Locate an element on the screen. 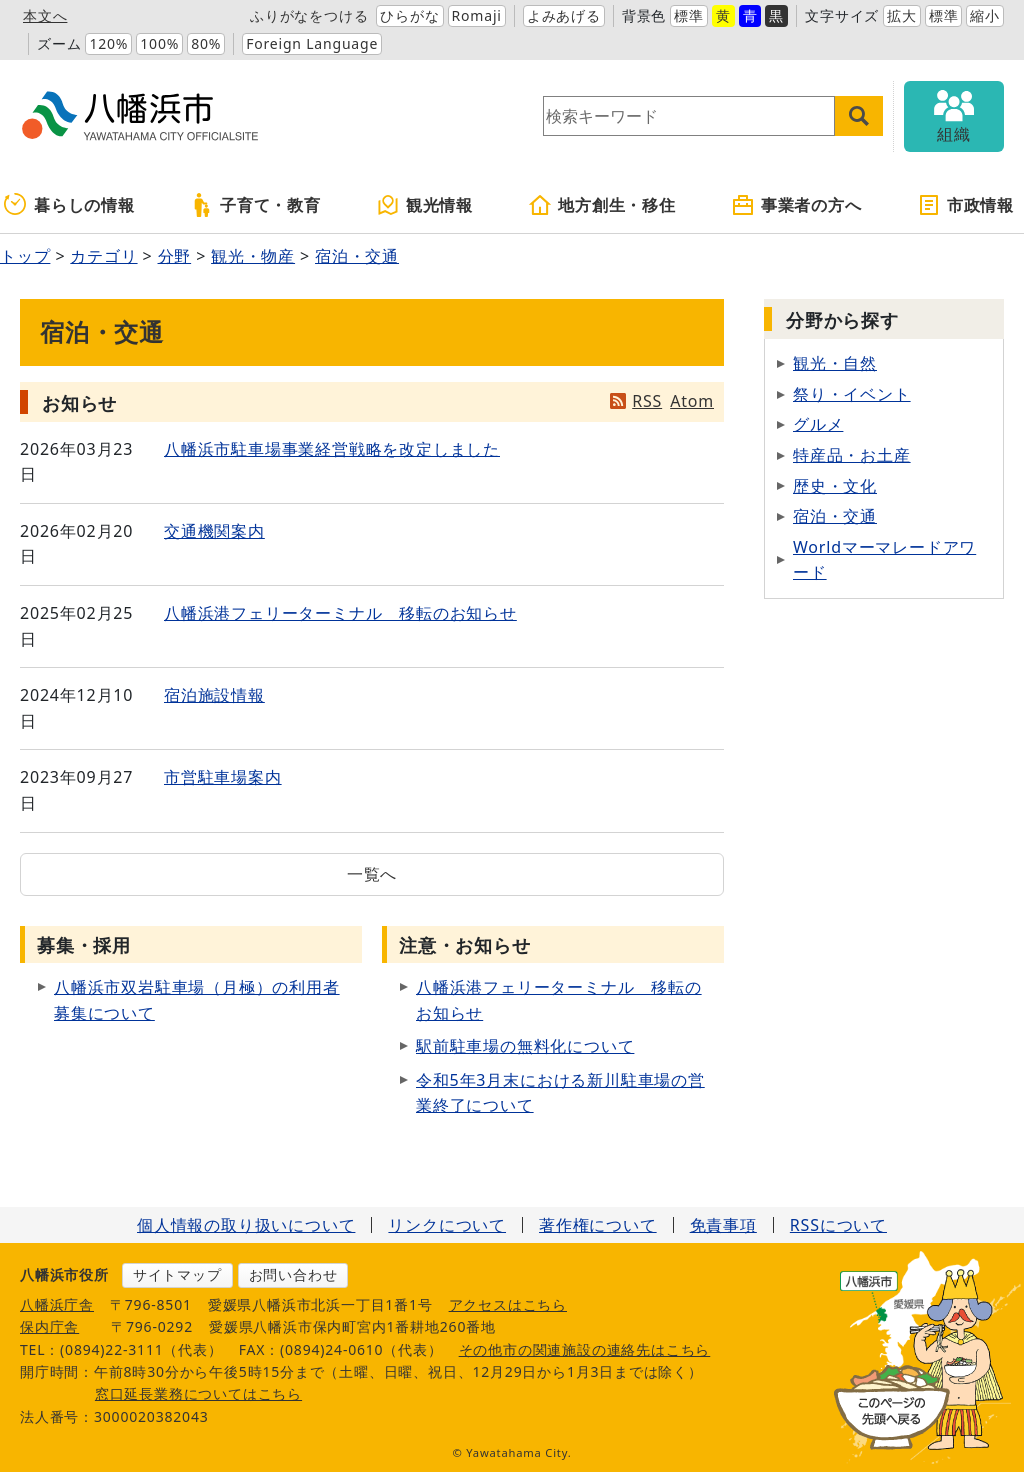 The width and height of the screenshot is (1024, 1472). リンクについて is located at coordinates (447, 1225).